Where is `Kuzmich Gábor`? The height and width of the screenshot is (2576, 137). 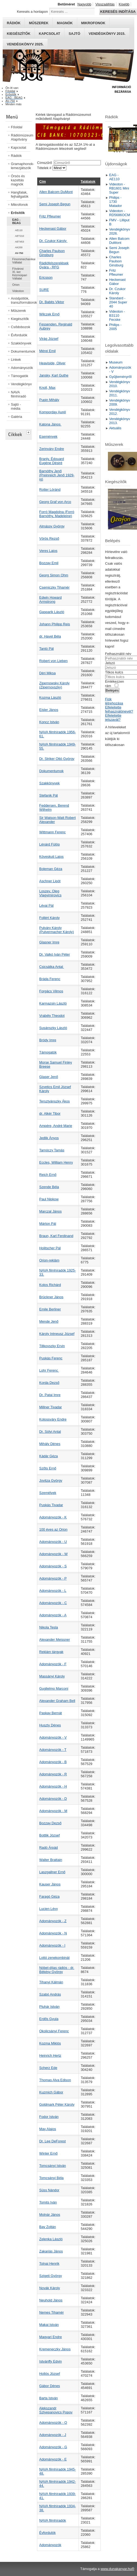
Kuzmich Gábor is located at coordinates (51, 2092).